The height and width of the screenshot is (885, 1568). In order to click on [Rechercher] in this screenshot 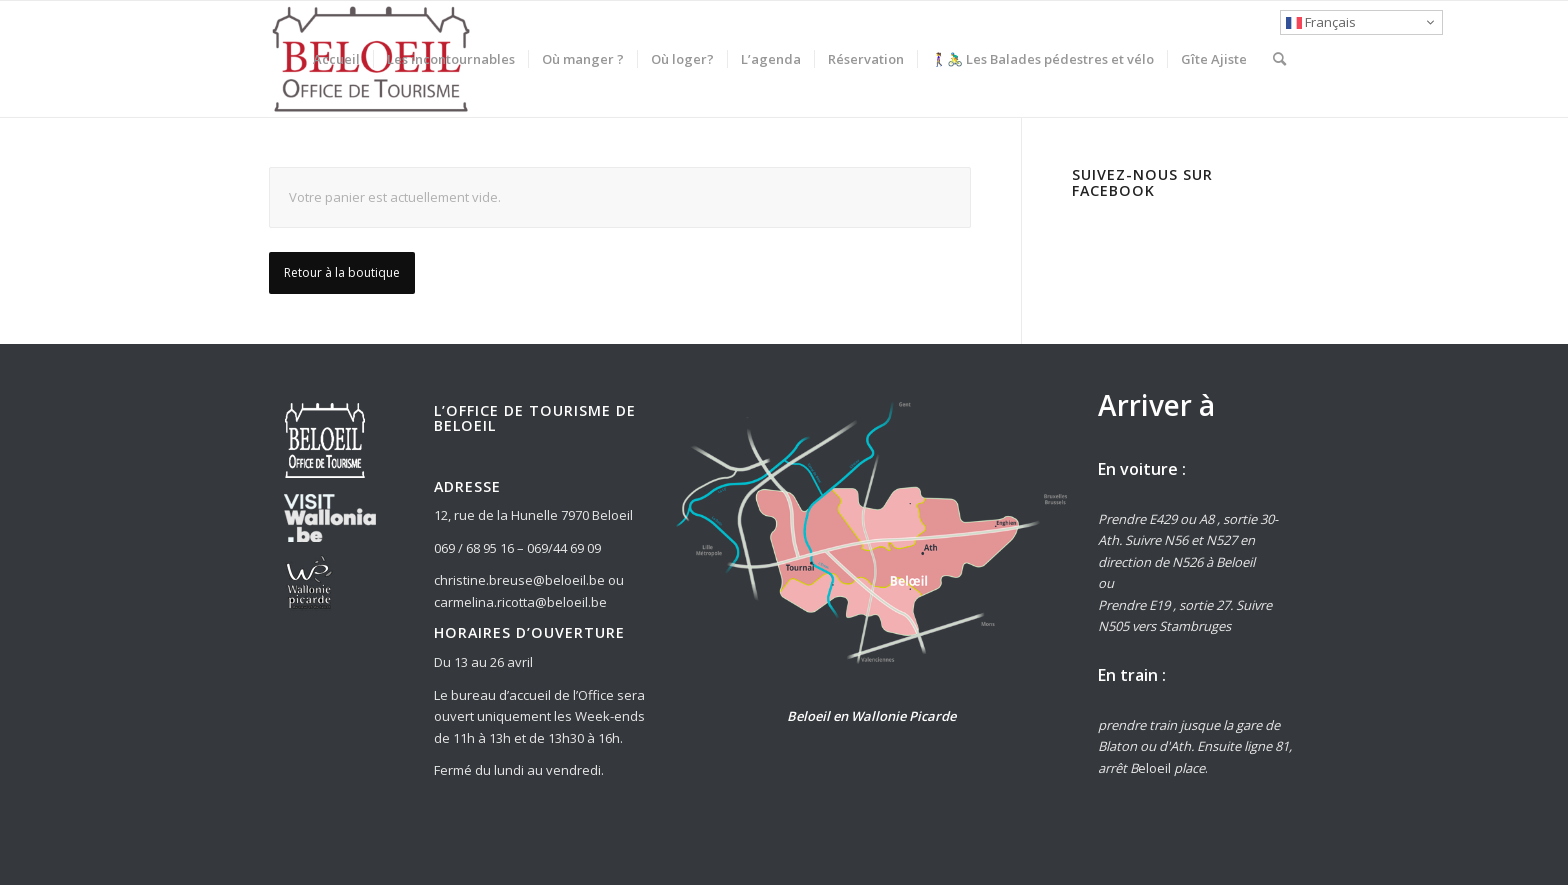, I will do `click(1279, 59)`.